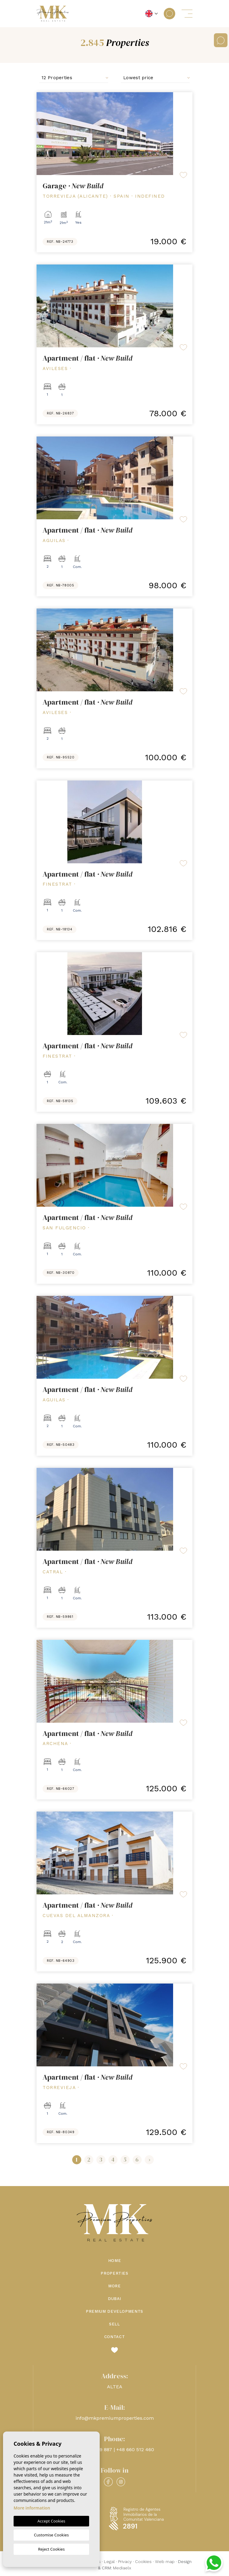 Image resolution: width=229 pixels, height=2576 pixels. What do you see at coordinates (143, 2561) in the screenshot?
I see `Cookies` at bounding box center [143, 2561].